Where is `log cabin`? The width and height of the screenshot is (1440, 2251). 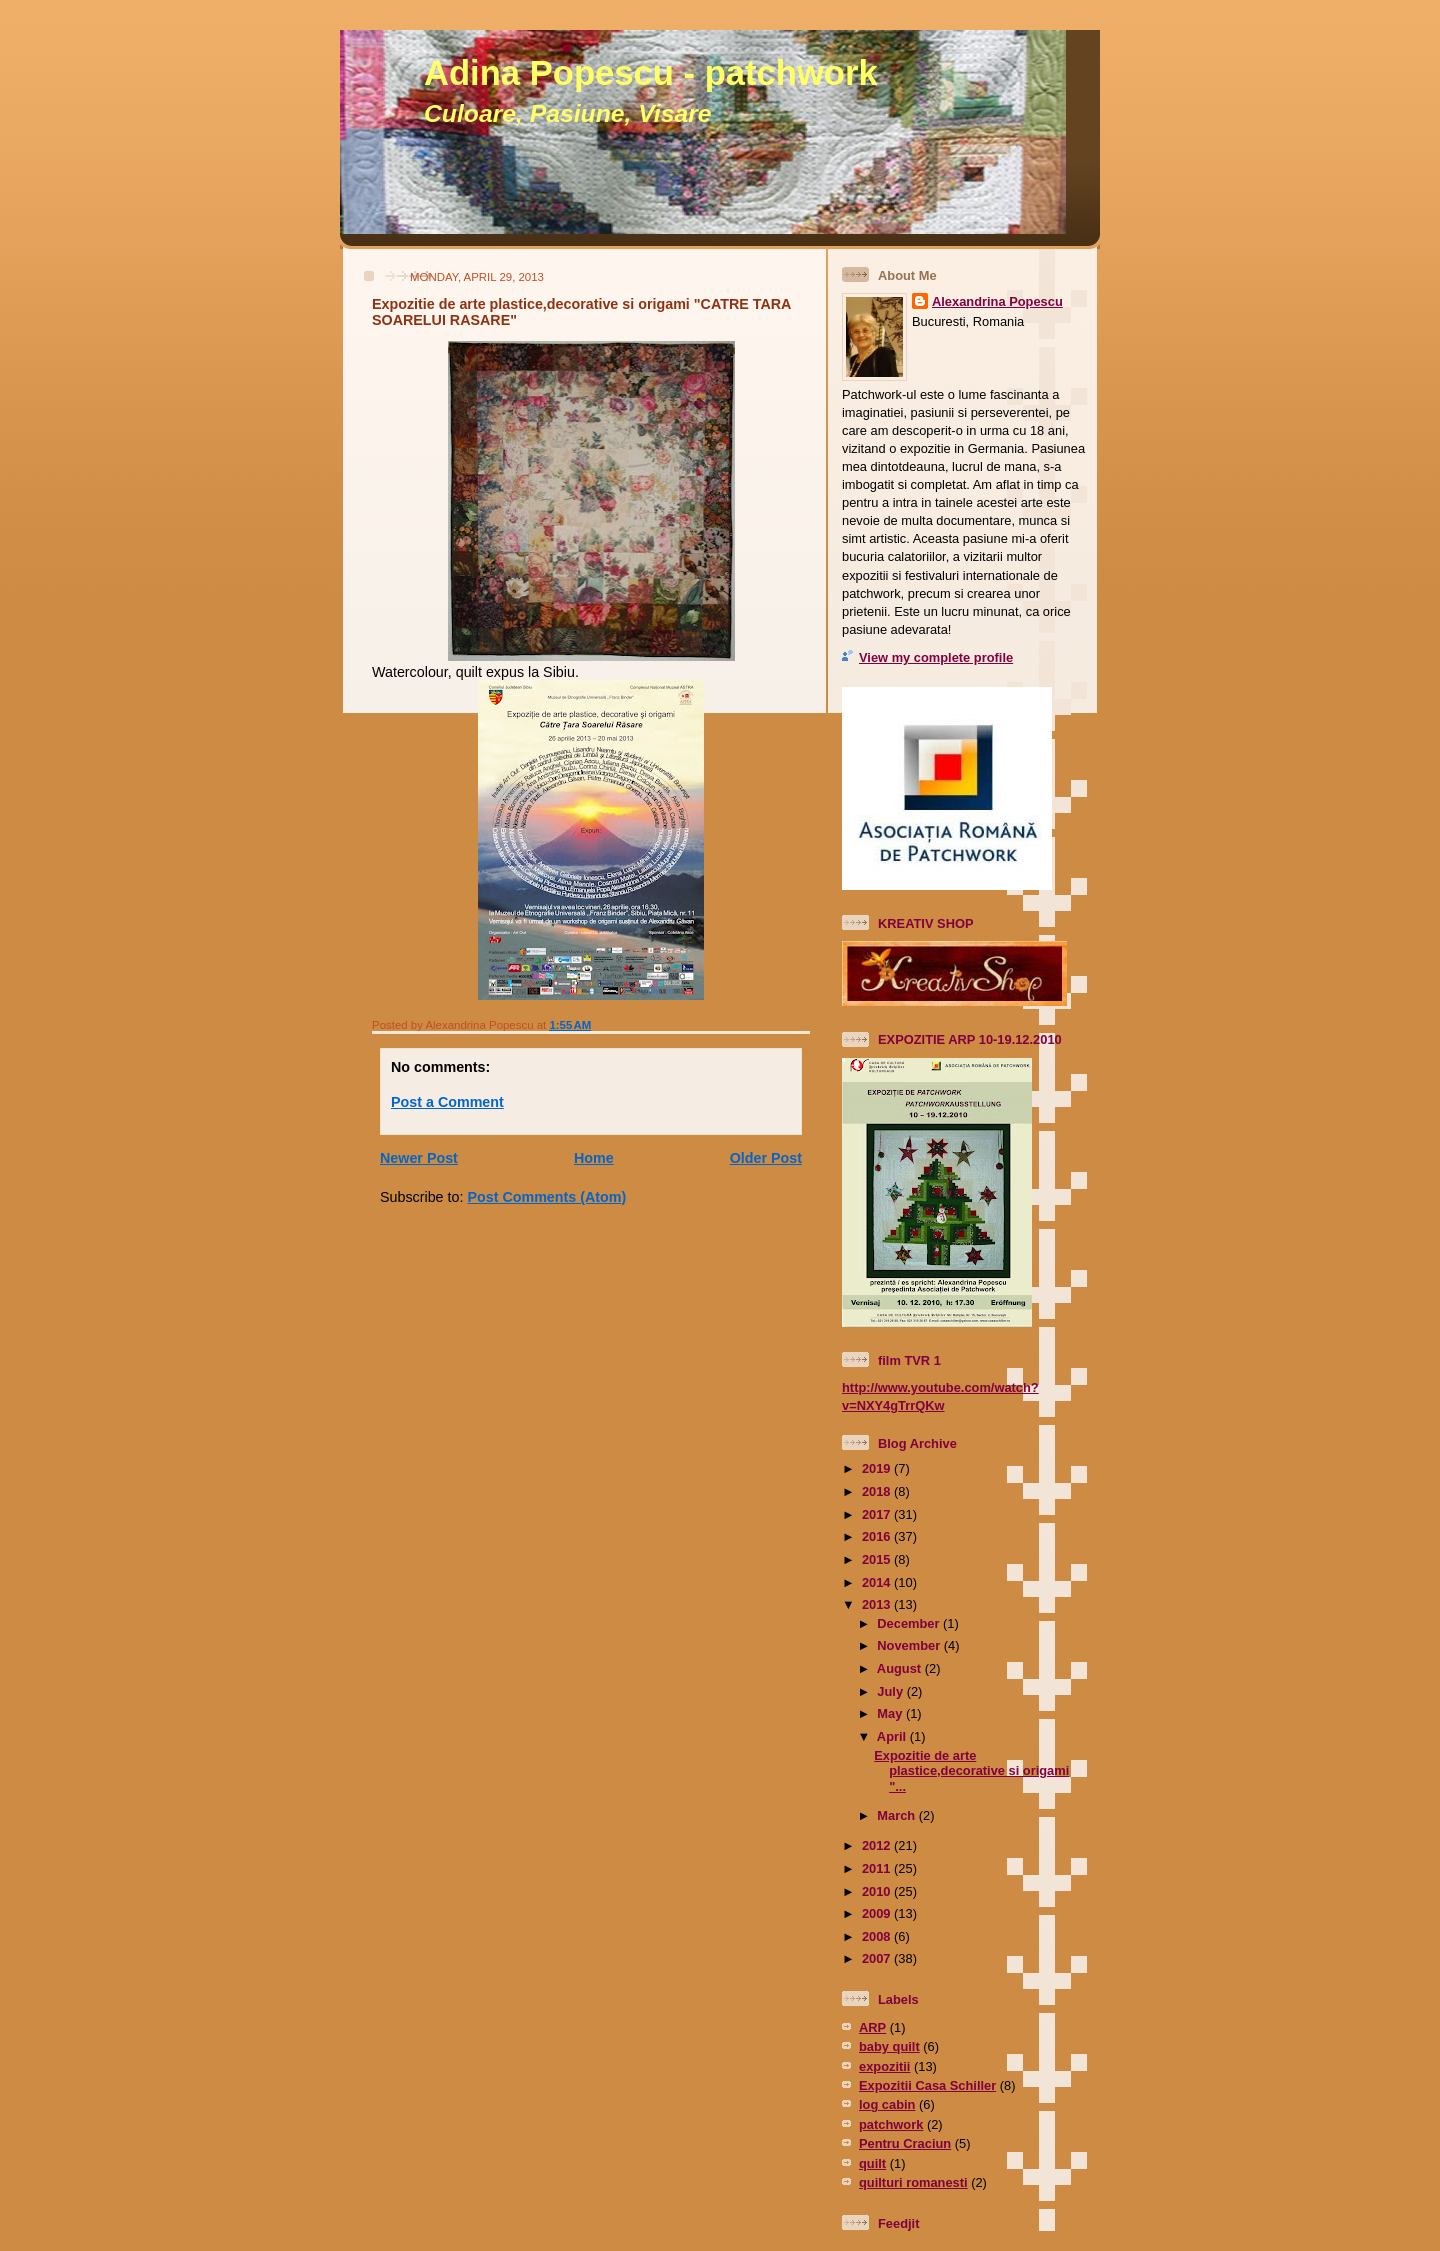
log cabin is located at coordinates (887, 2104).